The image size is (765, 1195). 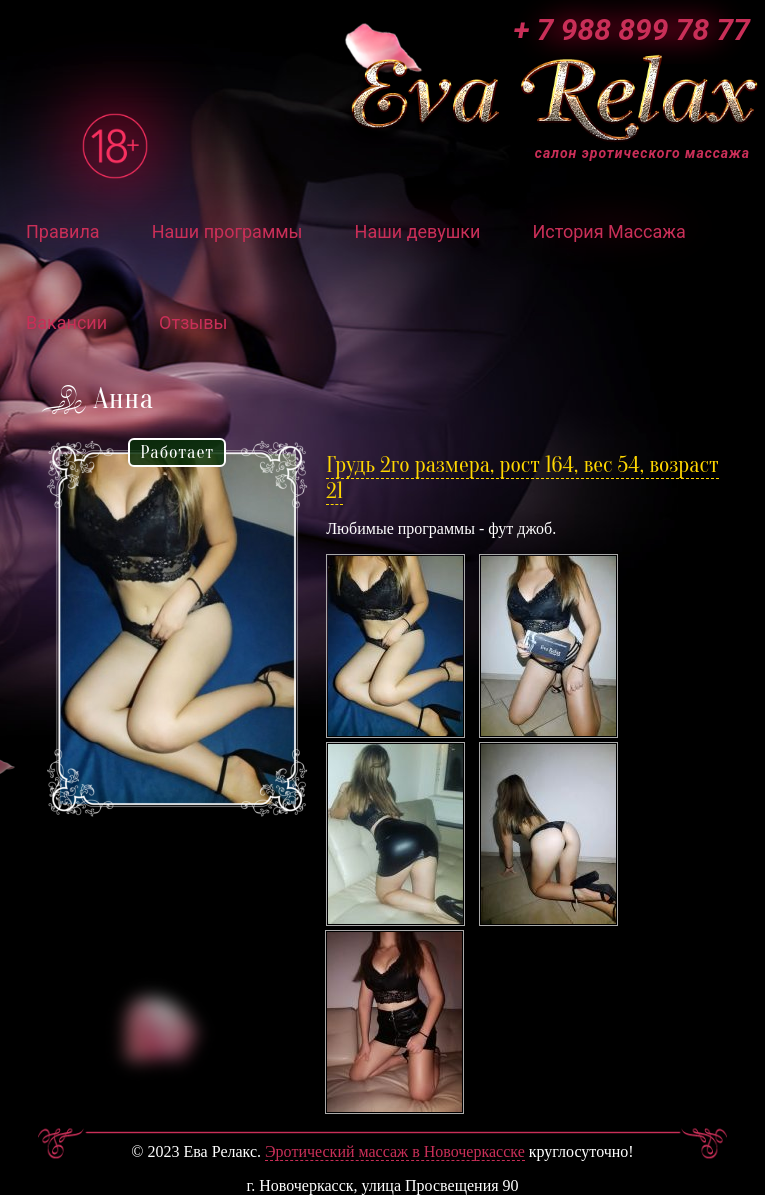 What do you see at coordinates (418, 231) in the screenshot?
I see `Наши девушки` at bounding box center [418, 231].